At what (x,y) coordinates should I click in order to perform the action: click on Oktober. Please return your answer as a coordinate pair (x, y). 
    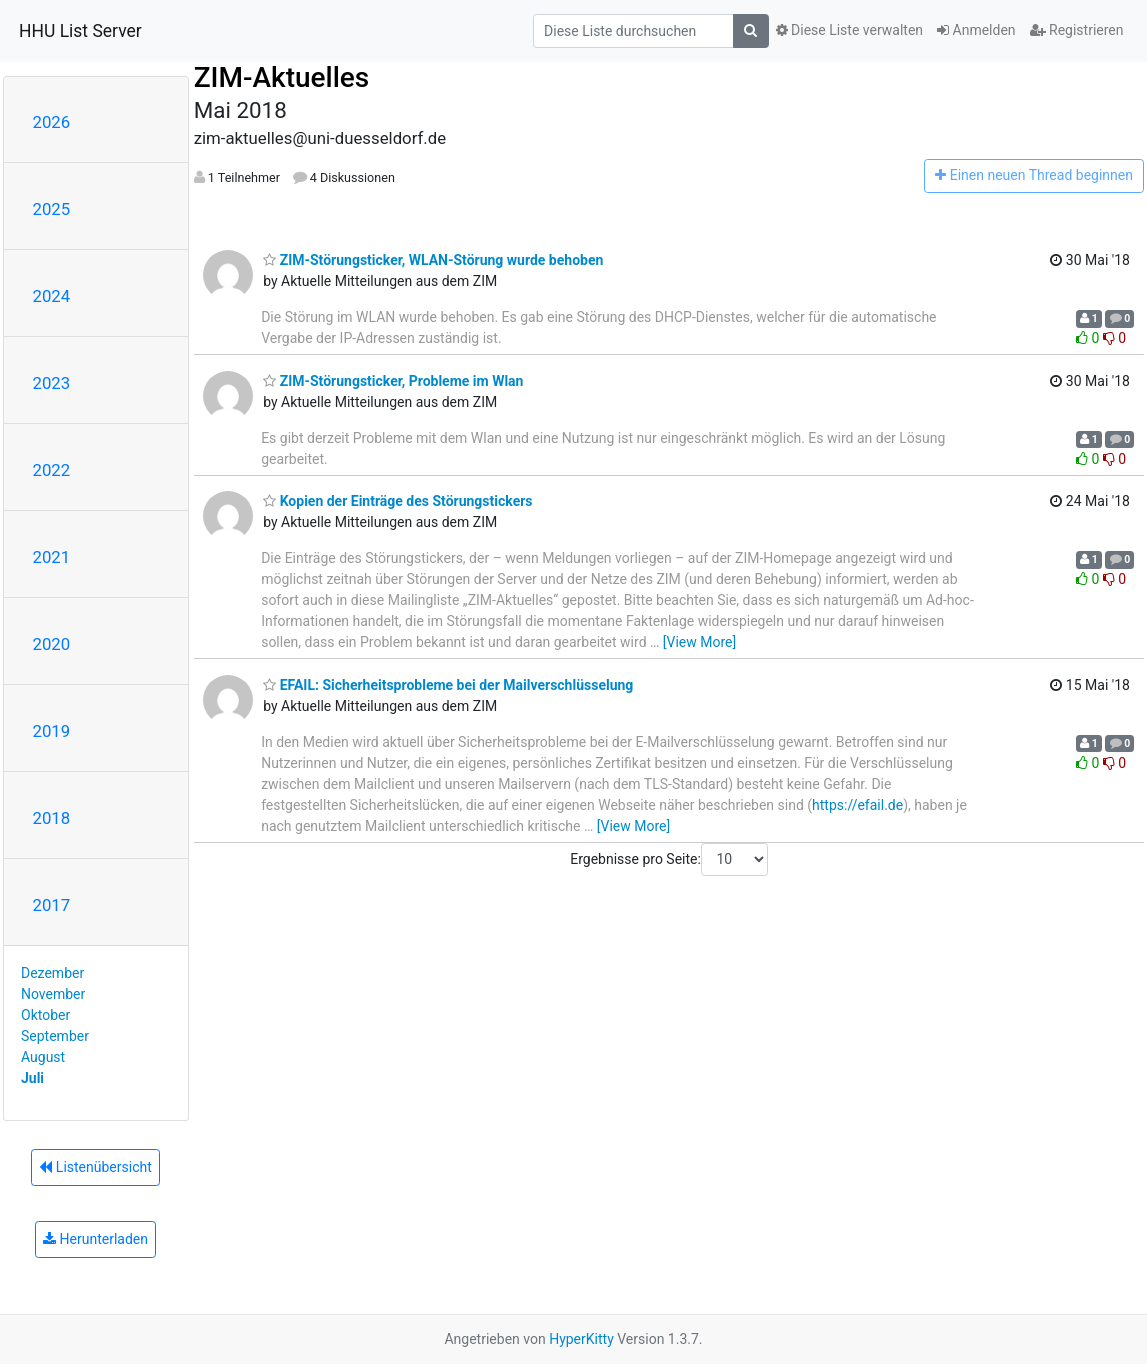
    Looking at the image, I should click on (45, 1015).